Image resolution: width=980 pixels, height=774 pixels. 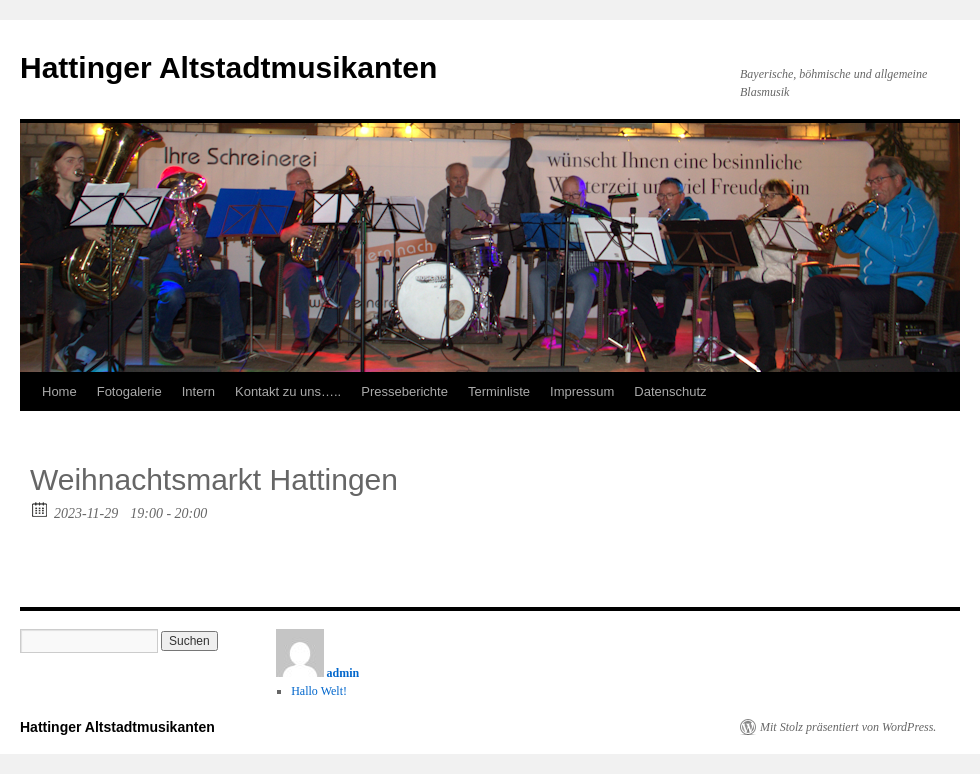 I want to click on Home, so click(x=59, y=391).